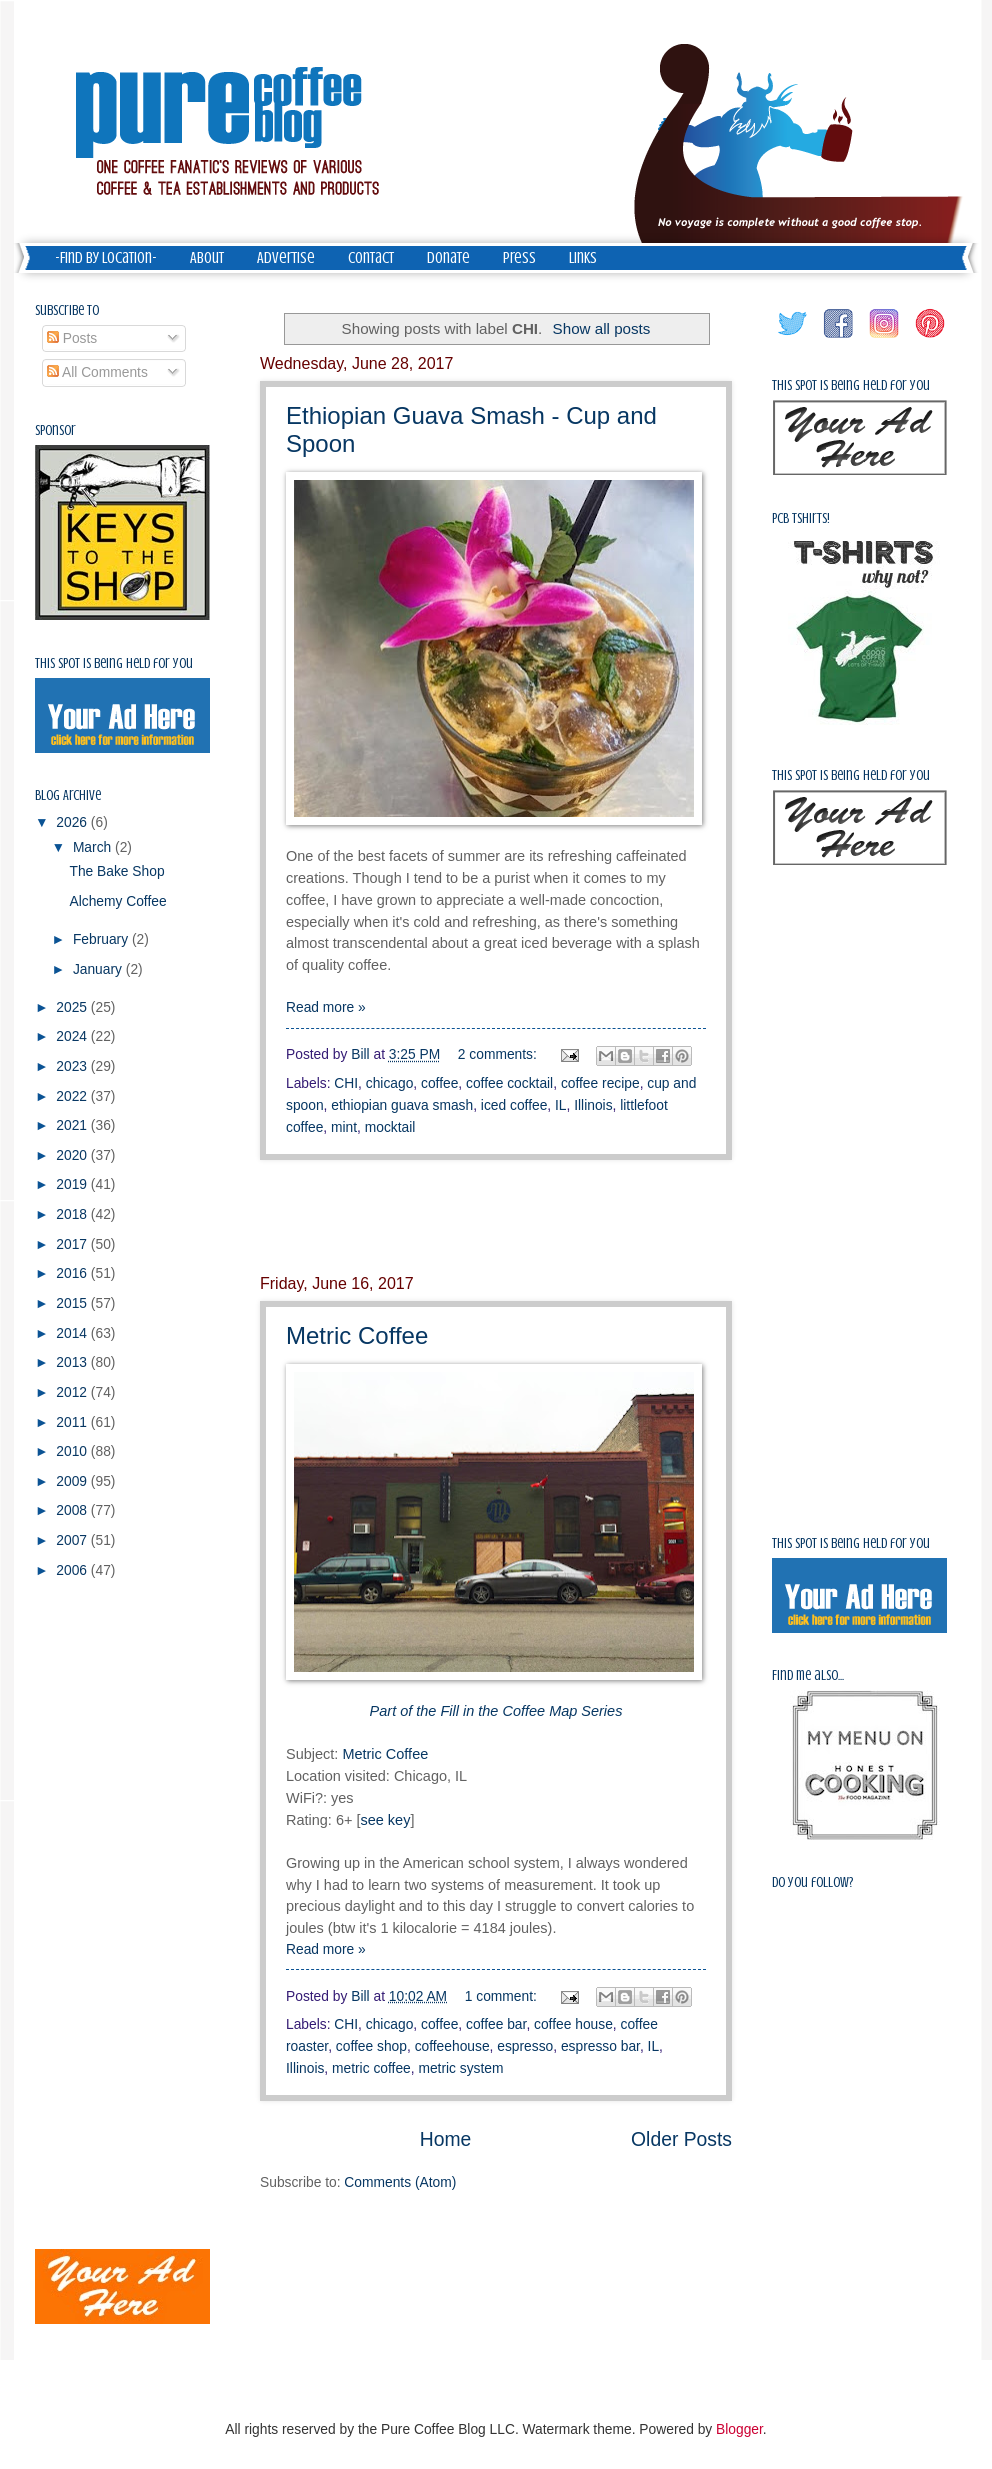  Describe the element at coordinates (514, 1105) in the screenshot. I see `iced coffee` at that location.